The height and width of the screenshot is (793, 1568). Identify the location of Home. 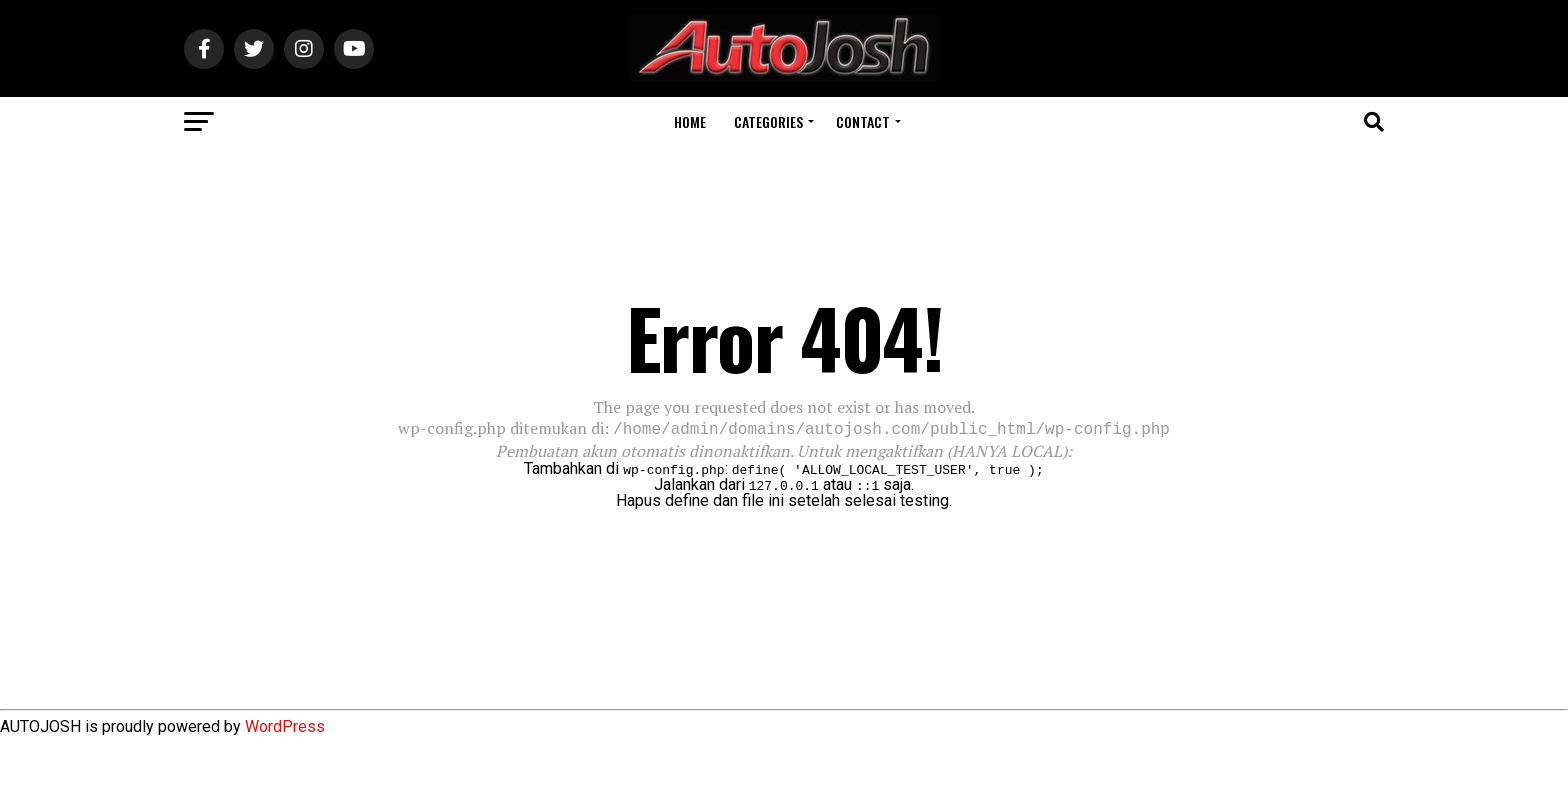
(690, 121).